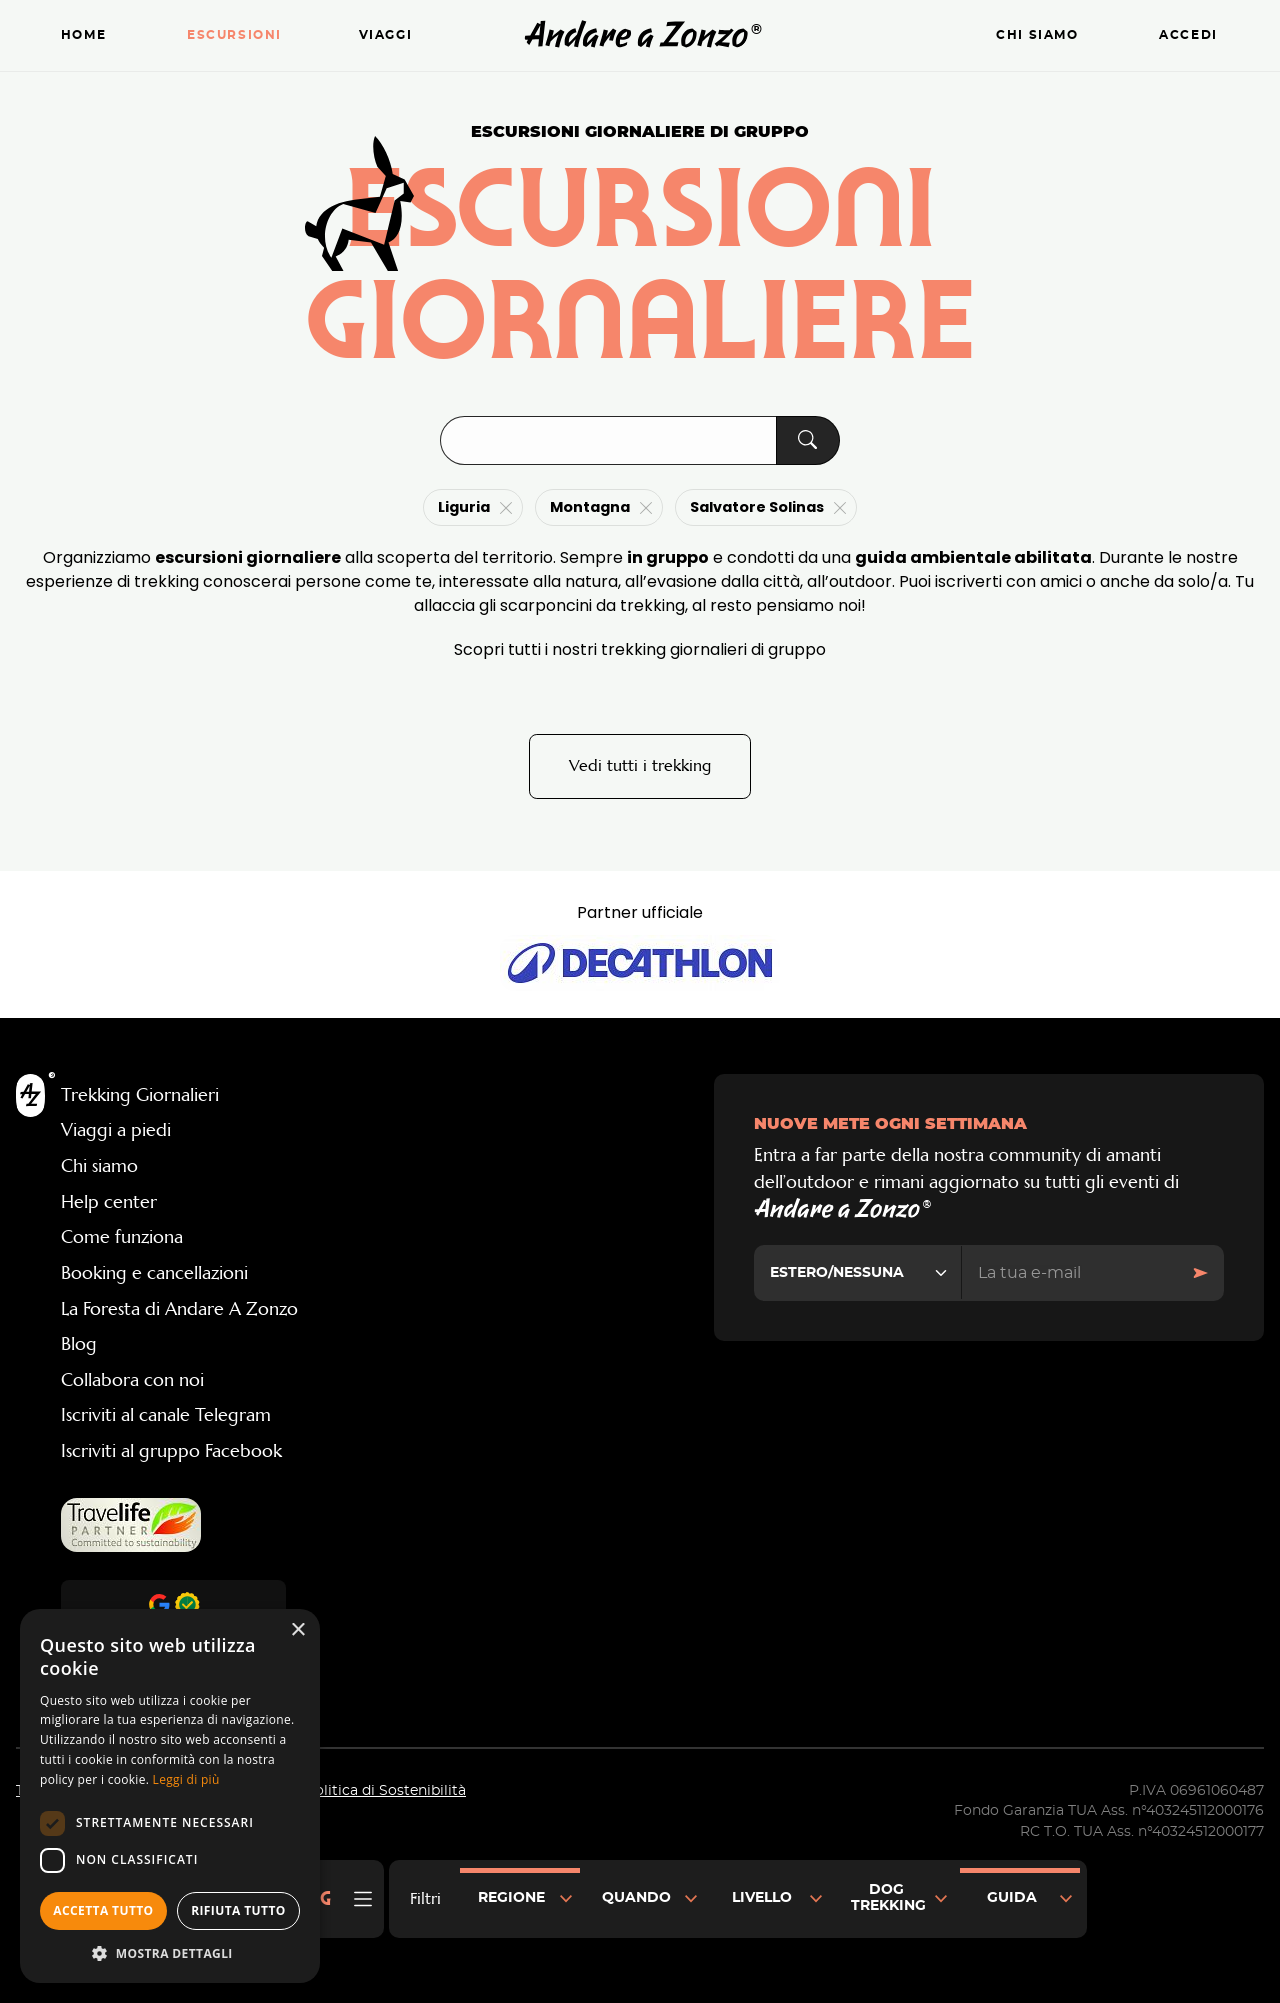 This screenshot has width=1280, height=2003. Describe the element at coordinates (1012, 1898) in the screenshot. I see `Guida` at that location.